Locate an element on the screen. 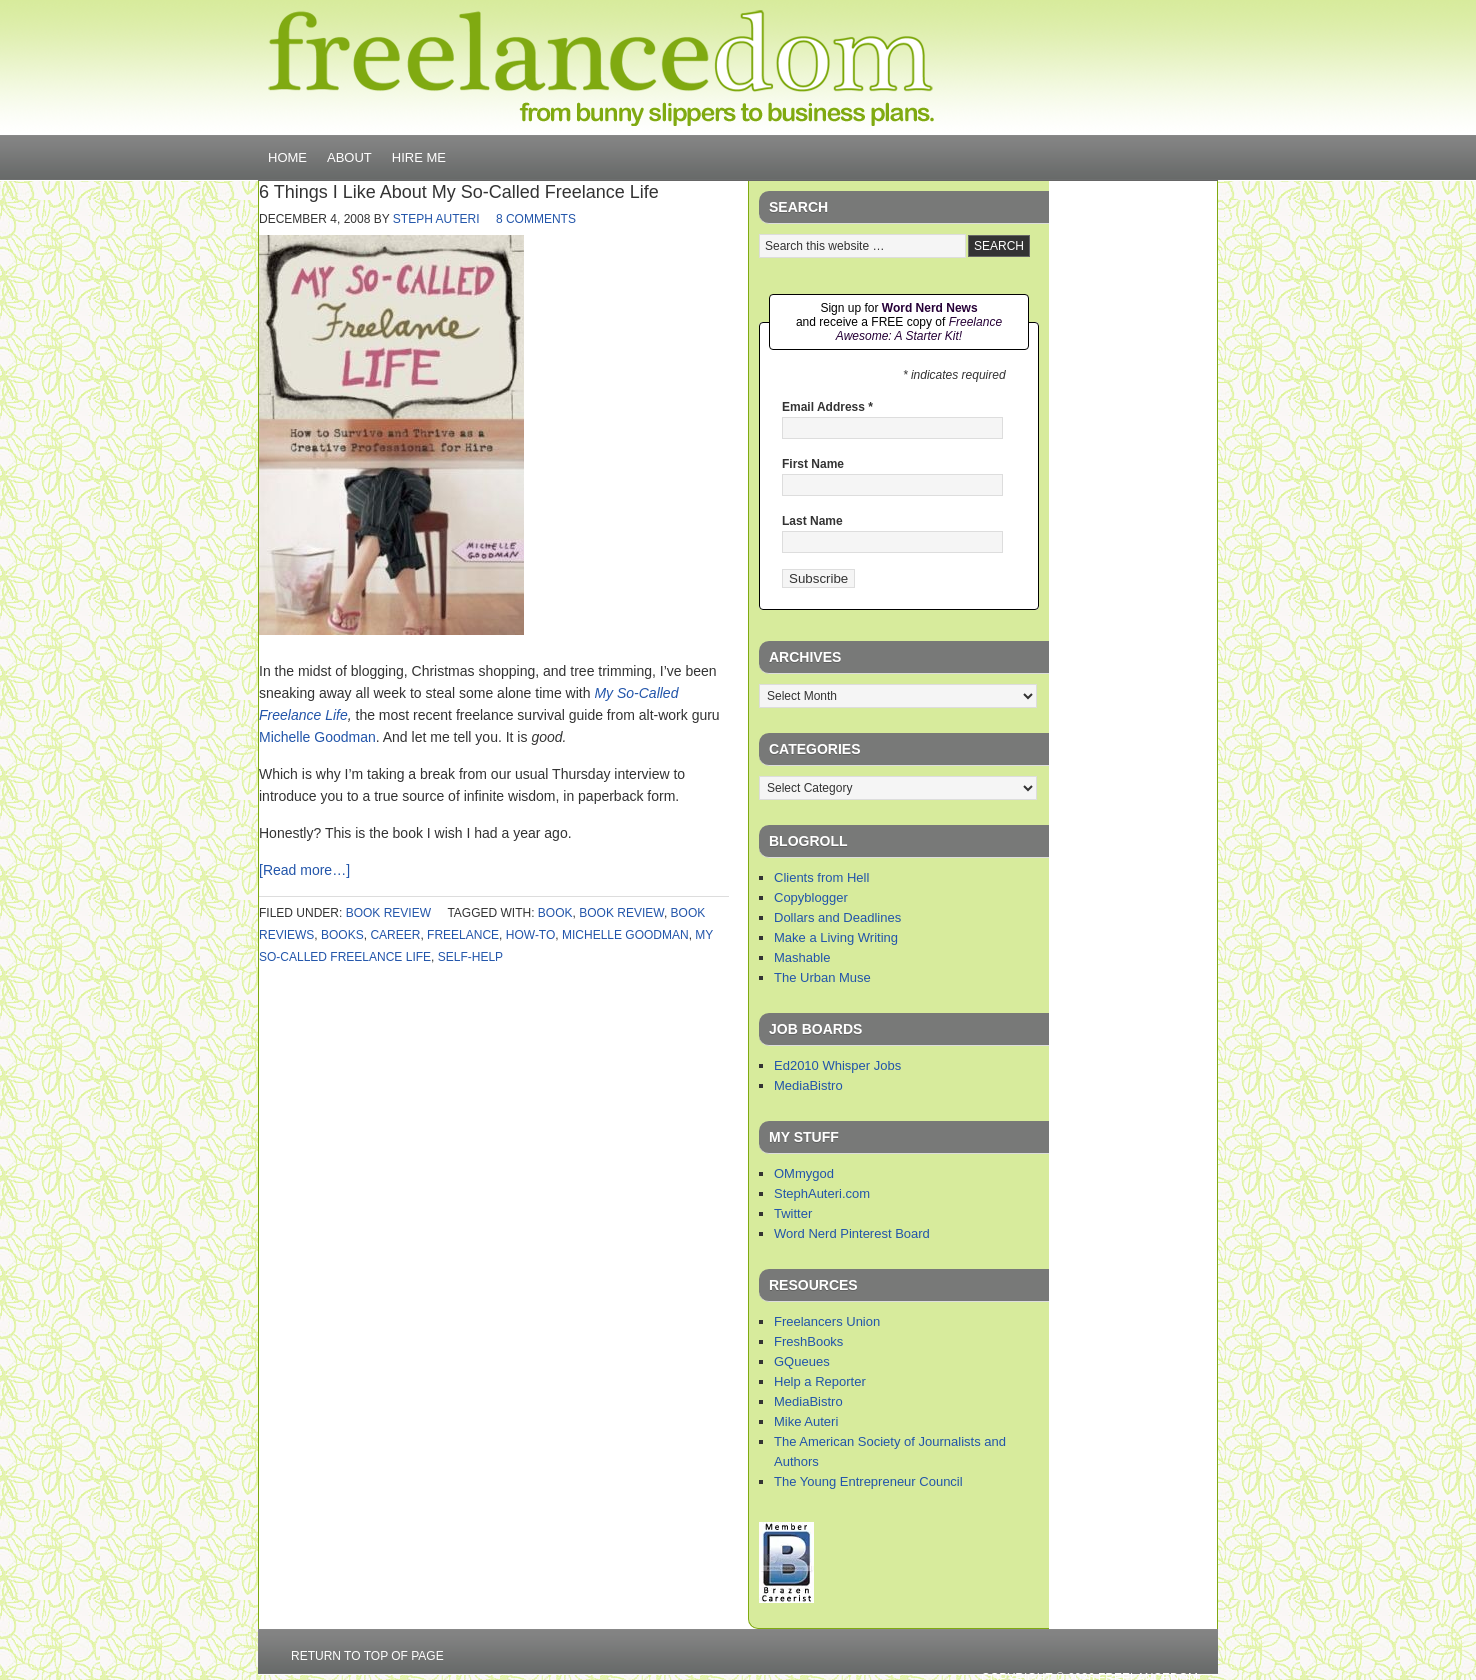 Image resolution: width=1476 pixels, height=1680 pixels. Return to top of page is located at coordinates (367, 1656).